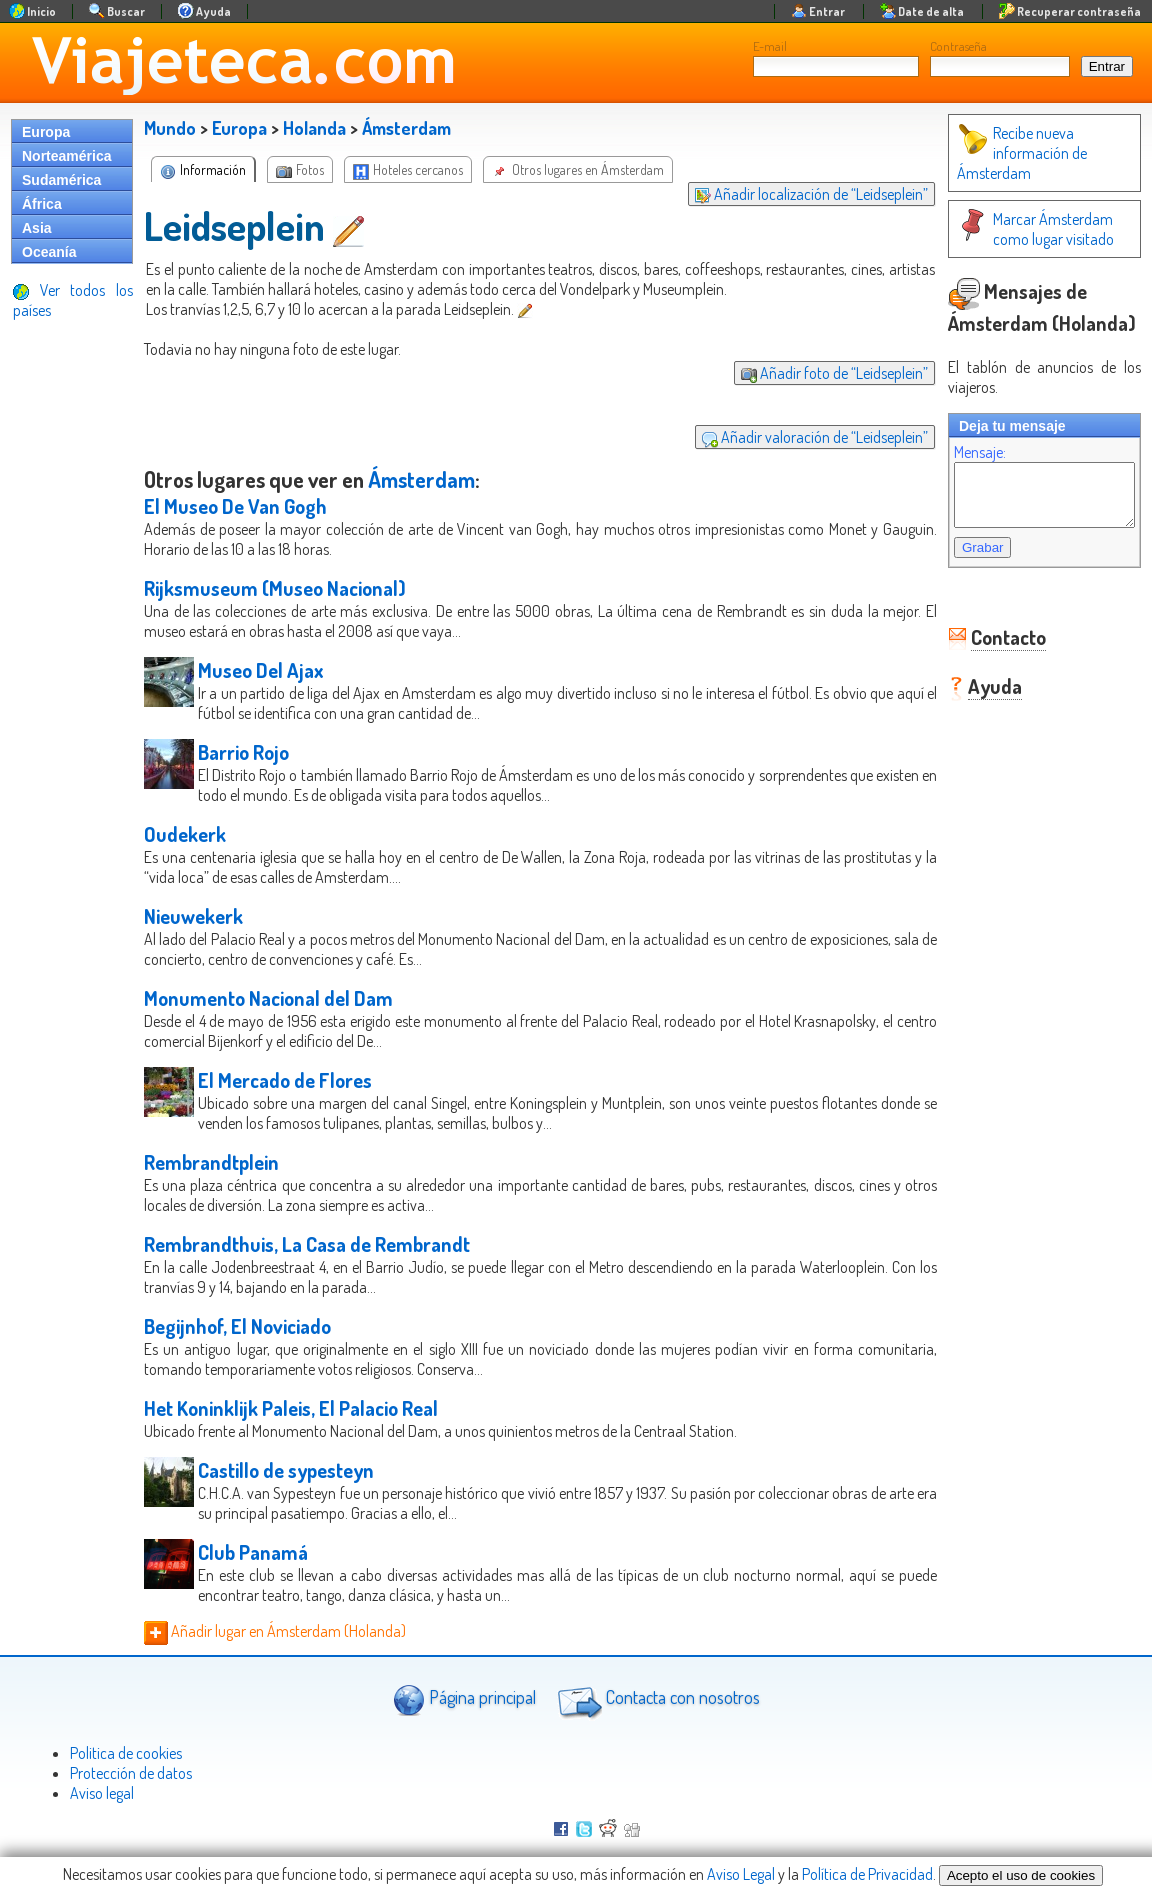 This screenshot has height=1893, width=1152. What do you see at coordinates (243, 752) in the screenshot?
I see `Barrio Rojo` at bounding box center [243, 752].